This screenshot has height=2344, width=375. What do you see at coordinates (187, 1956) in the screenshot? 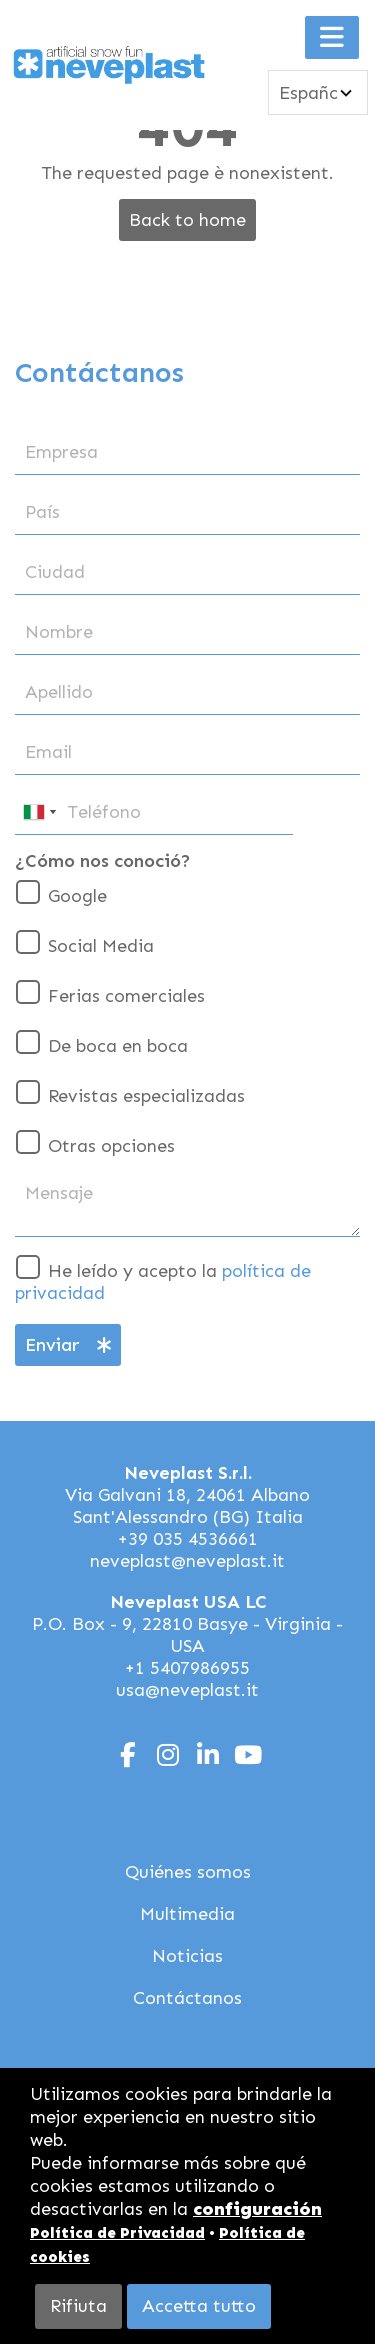
I see `Noticias` at bounding box center [187, 1956].